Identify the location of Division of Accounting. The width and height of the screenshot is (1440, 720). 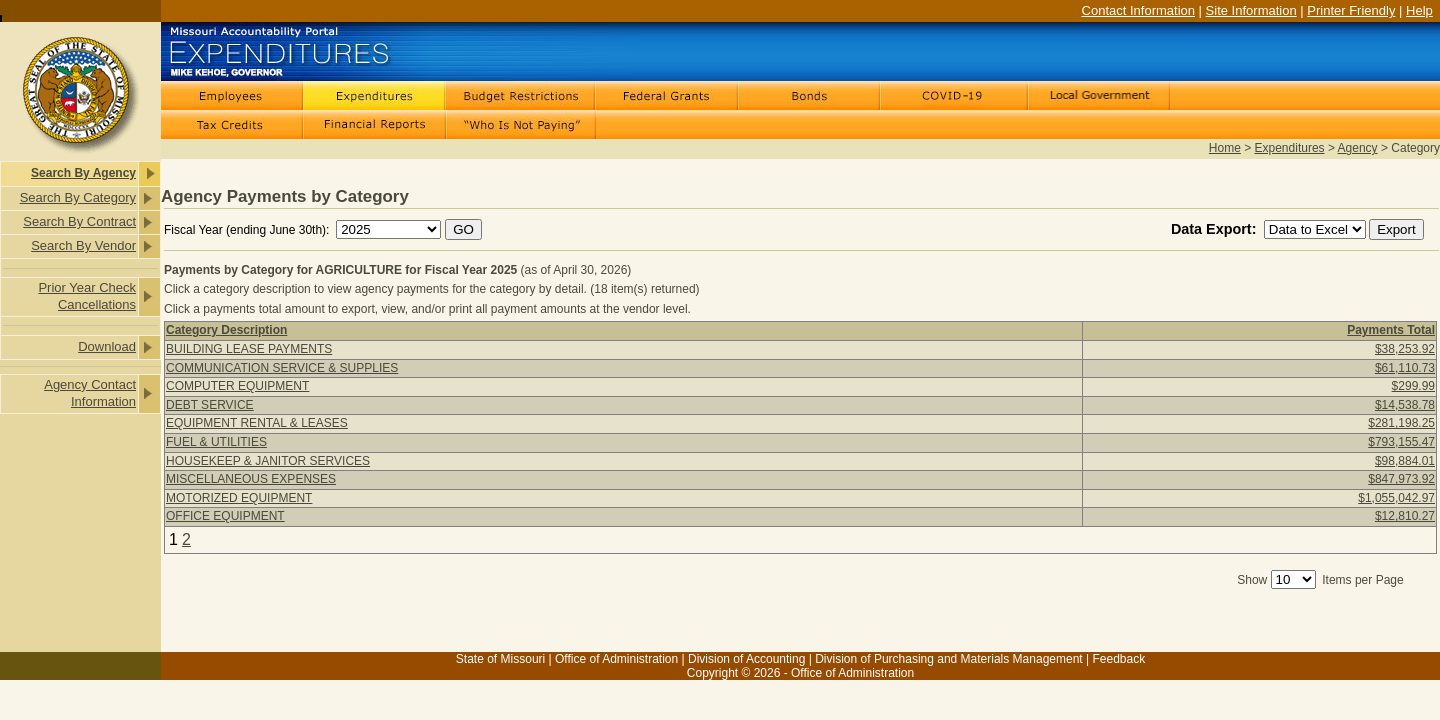
(746, 659).